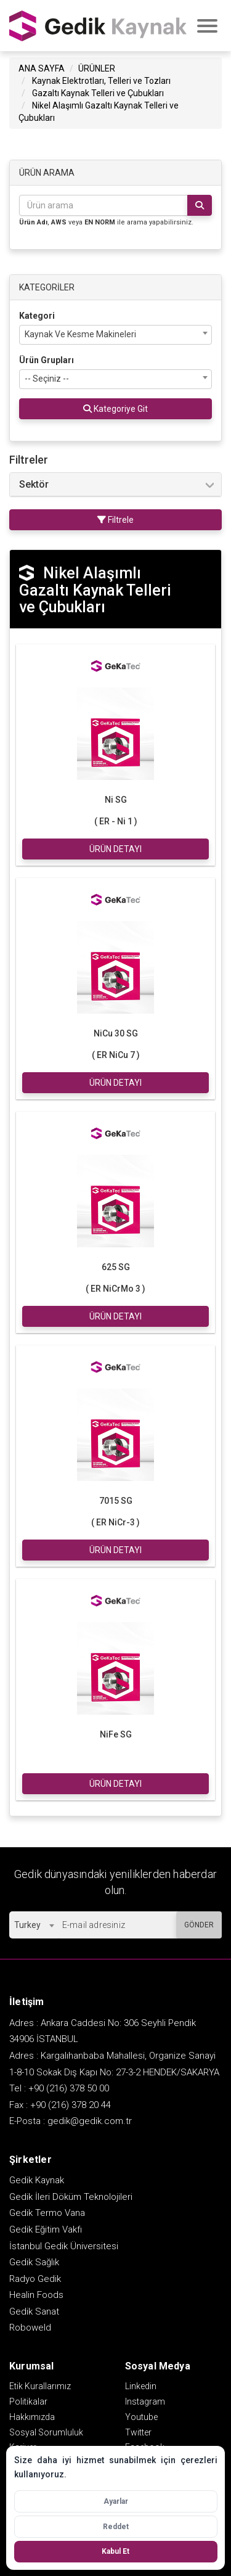 This screenshot has height=2576, width=231. I want to click on İstanbul Gedik Üniversitesi, so click(63, 2244).